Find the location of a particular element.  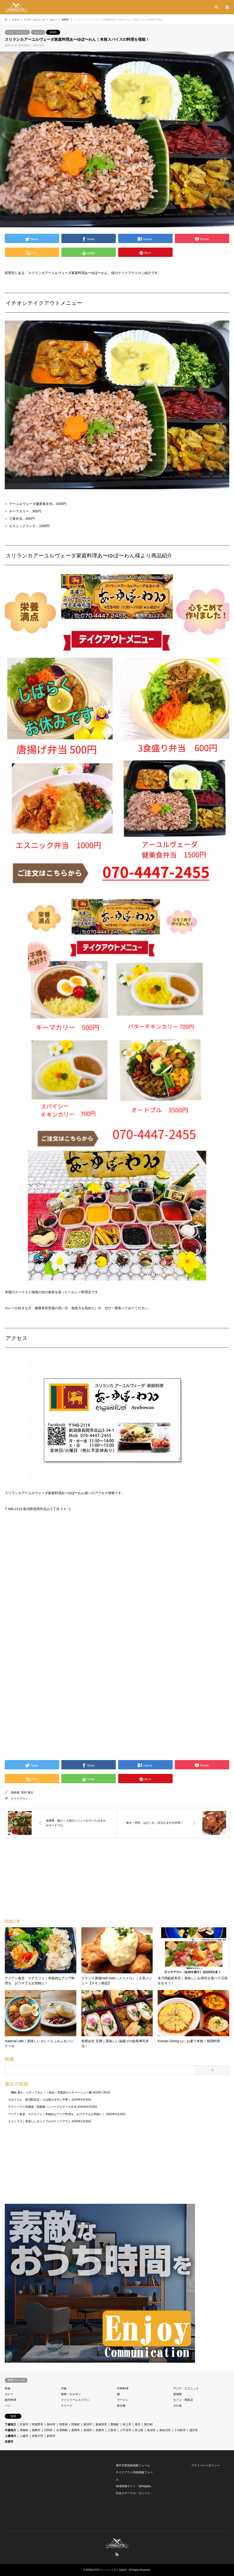

カフェ・喫茶店 is located at coordinates (183, 2400).